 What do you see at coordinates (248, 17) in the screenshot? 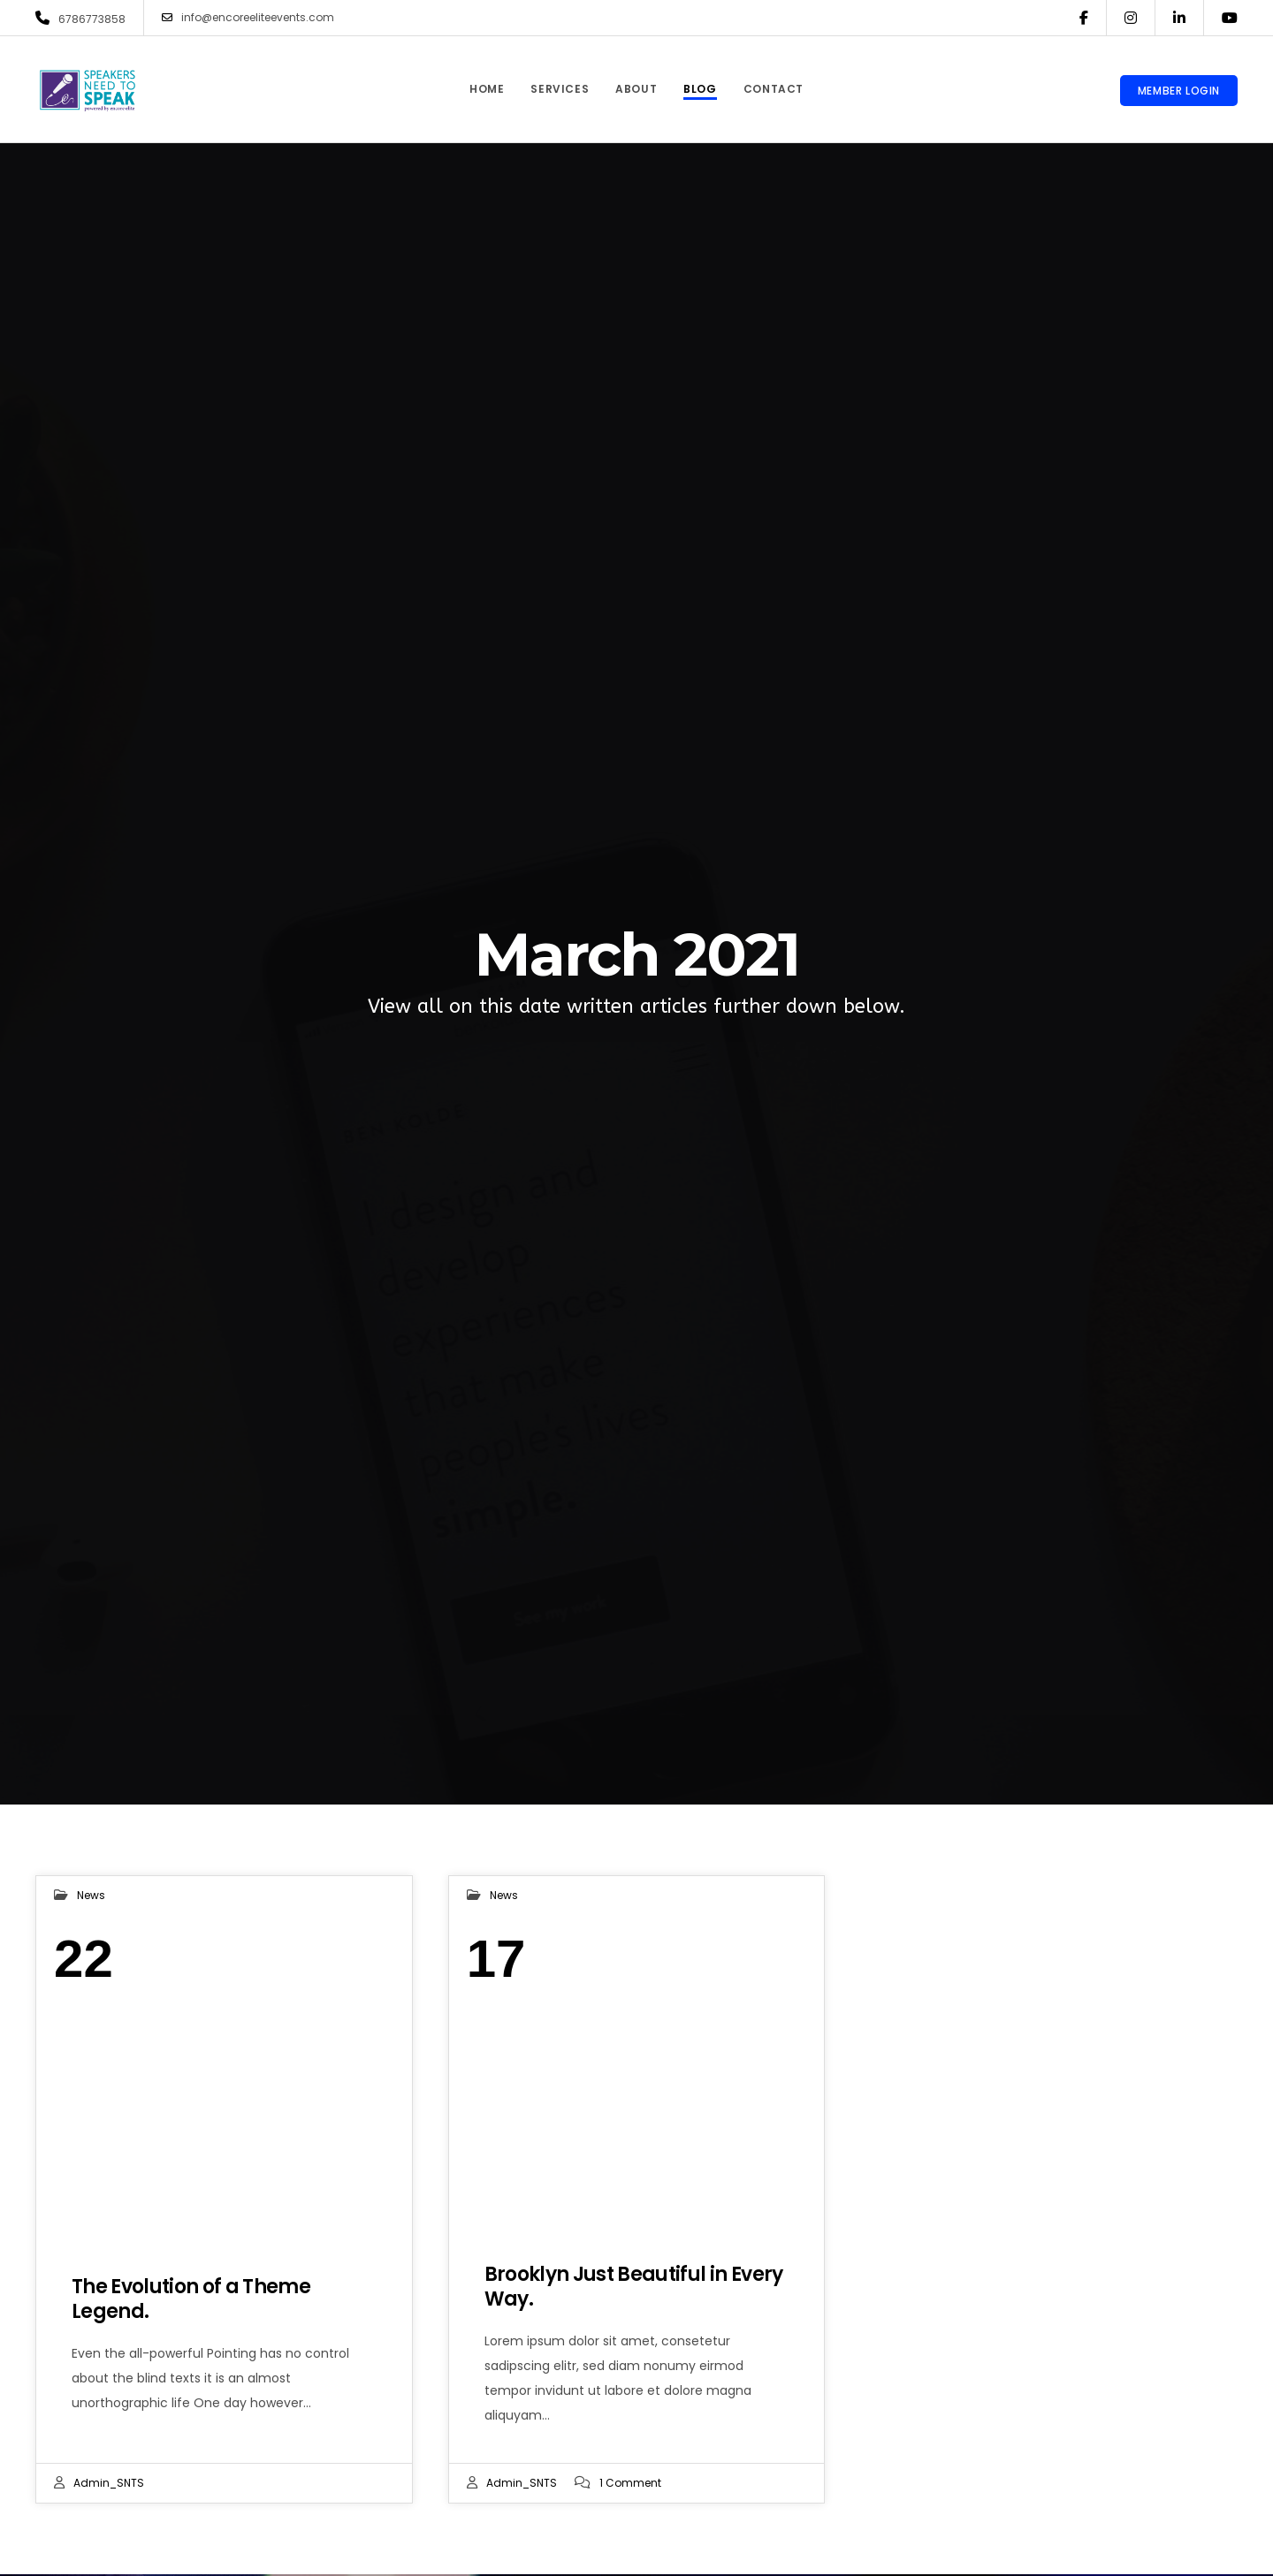
I see `info@encoreeliteevents.com` at bounding box center [248, 17].